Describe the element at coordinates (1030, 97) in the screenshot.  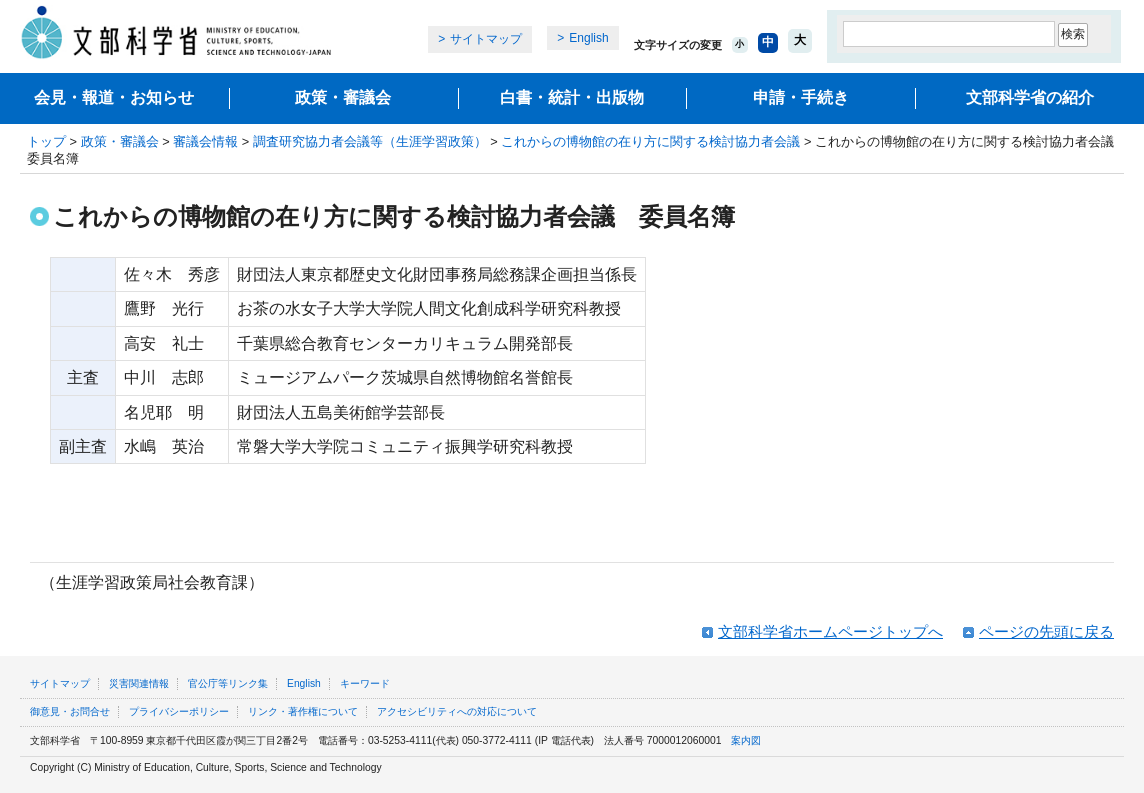
I see `文部科学省の紹介` at that location.